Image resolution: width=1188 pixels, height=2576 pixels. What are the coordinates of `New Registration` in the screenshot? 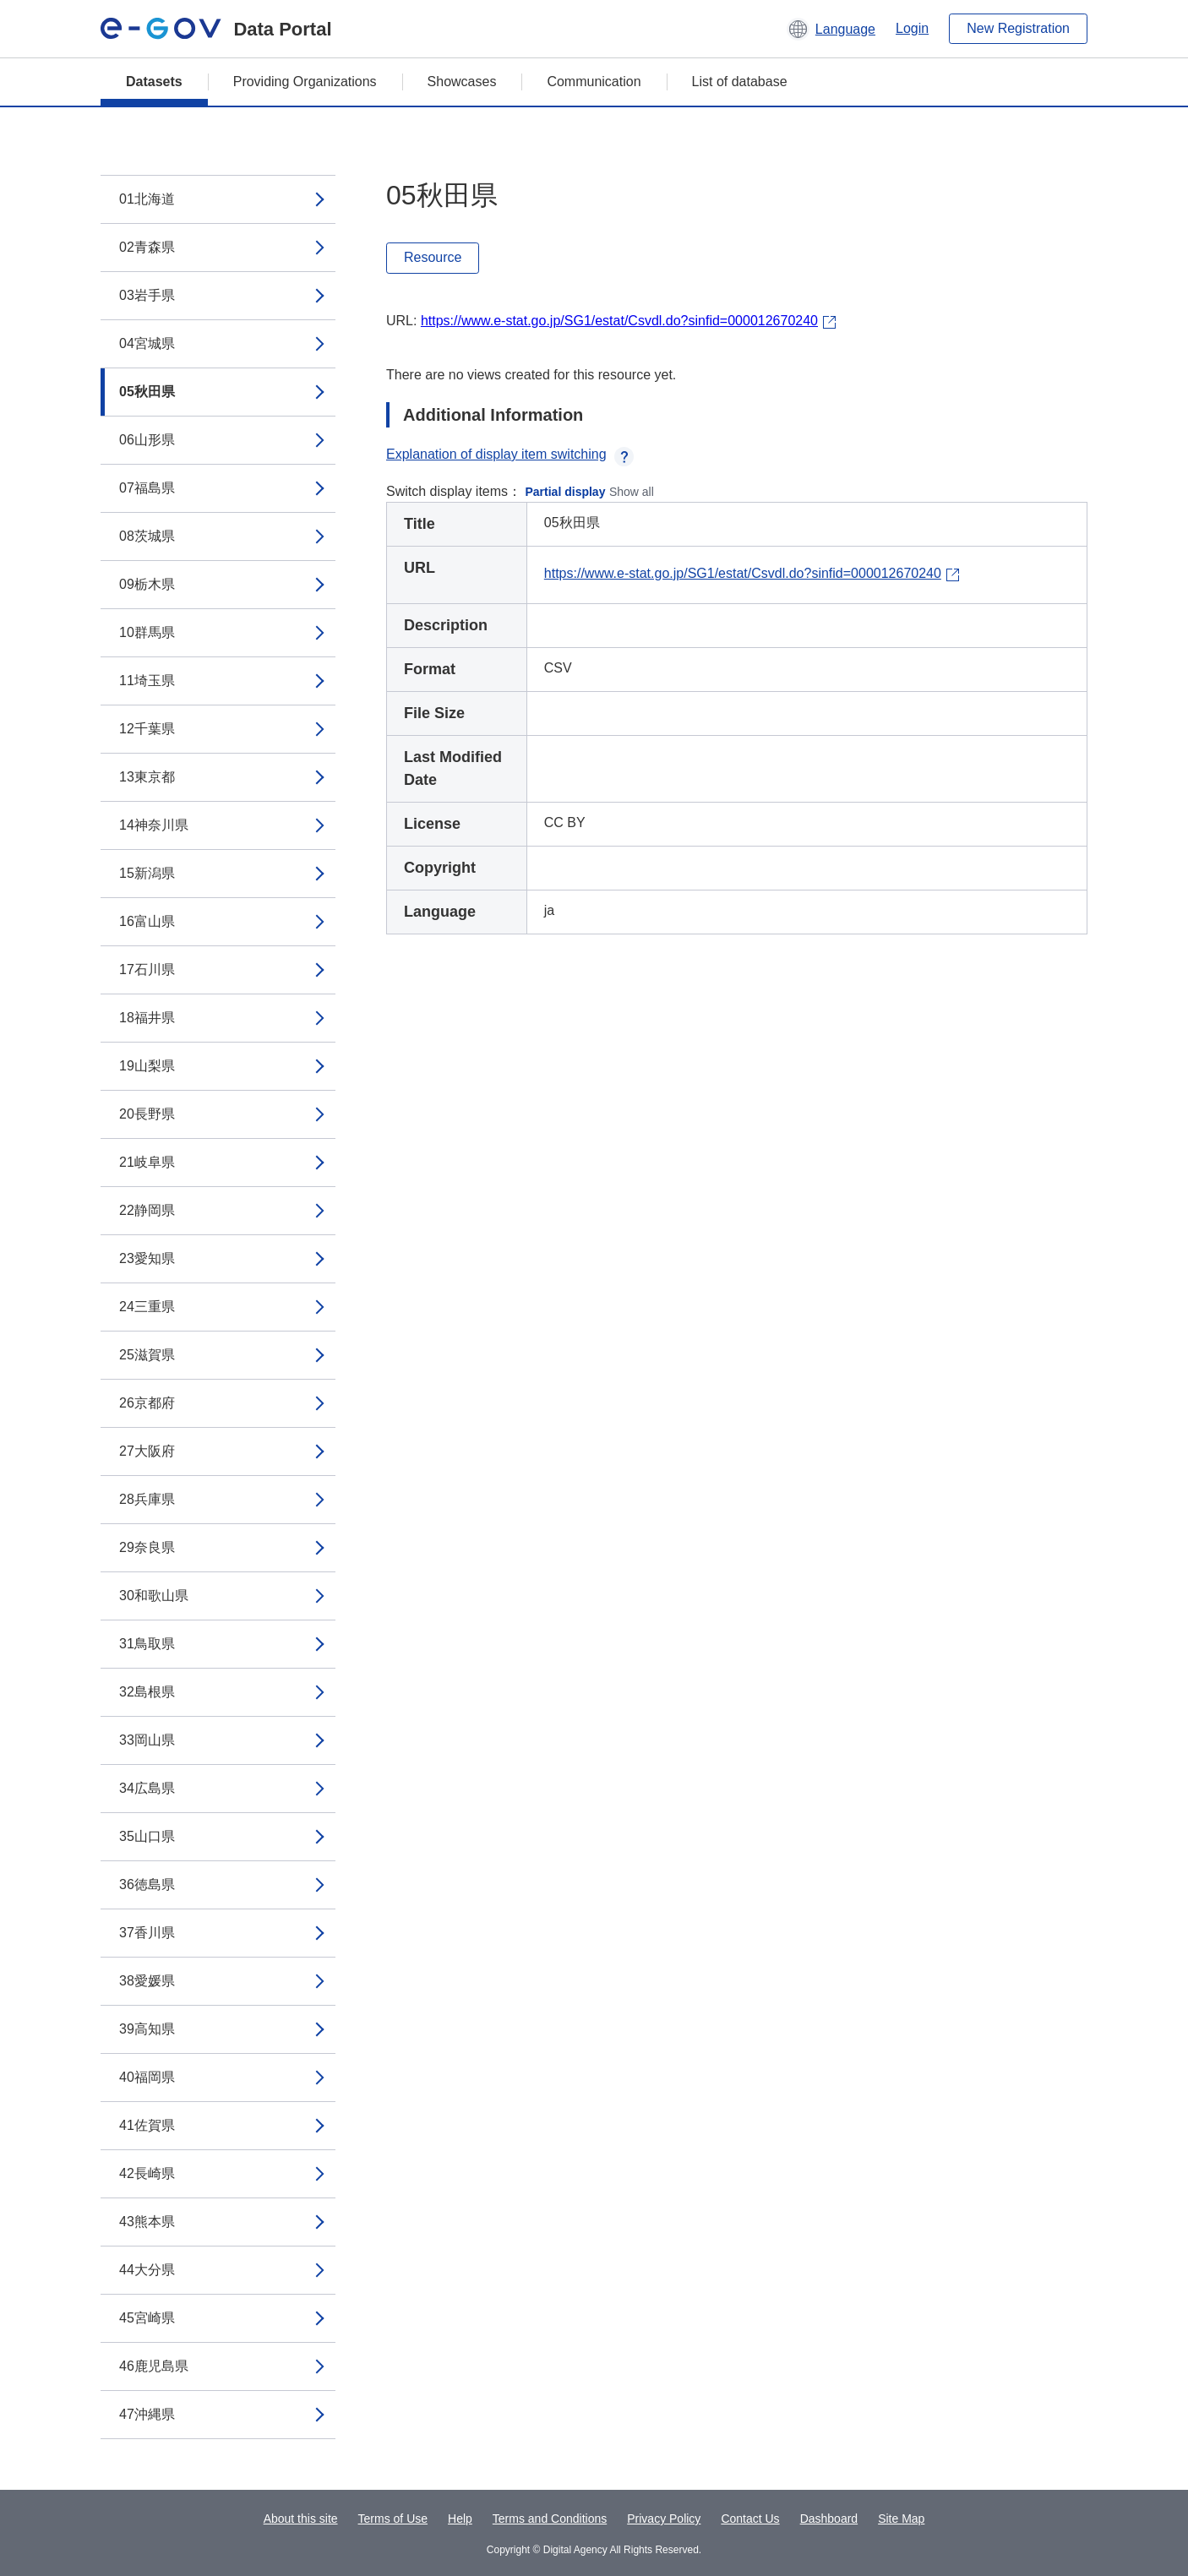 It's located at (1018, 28).